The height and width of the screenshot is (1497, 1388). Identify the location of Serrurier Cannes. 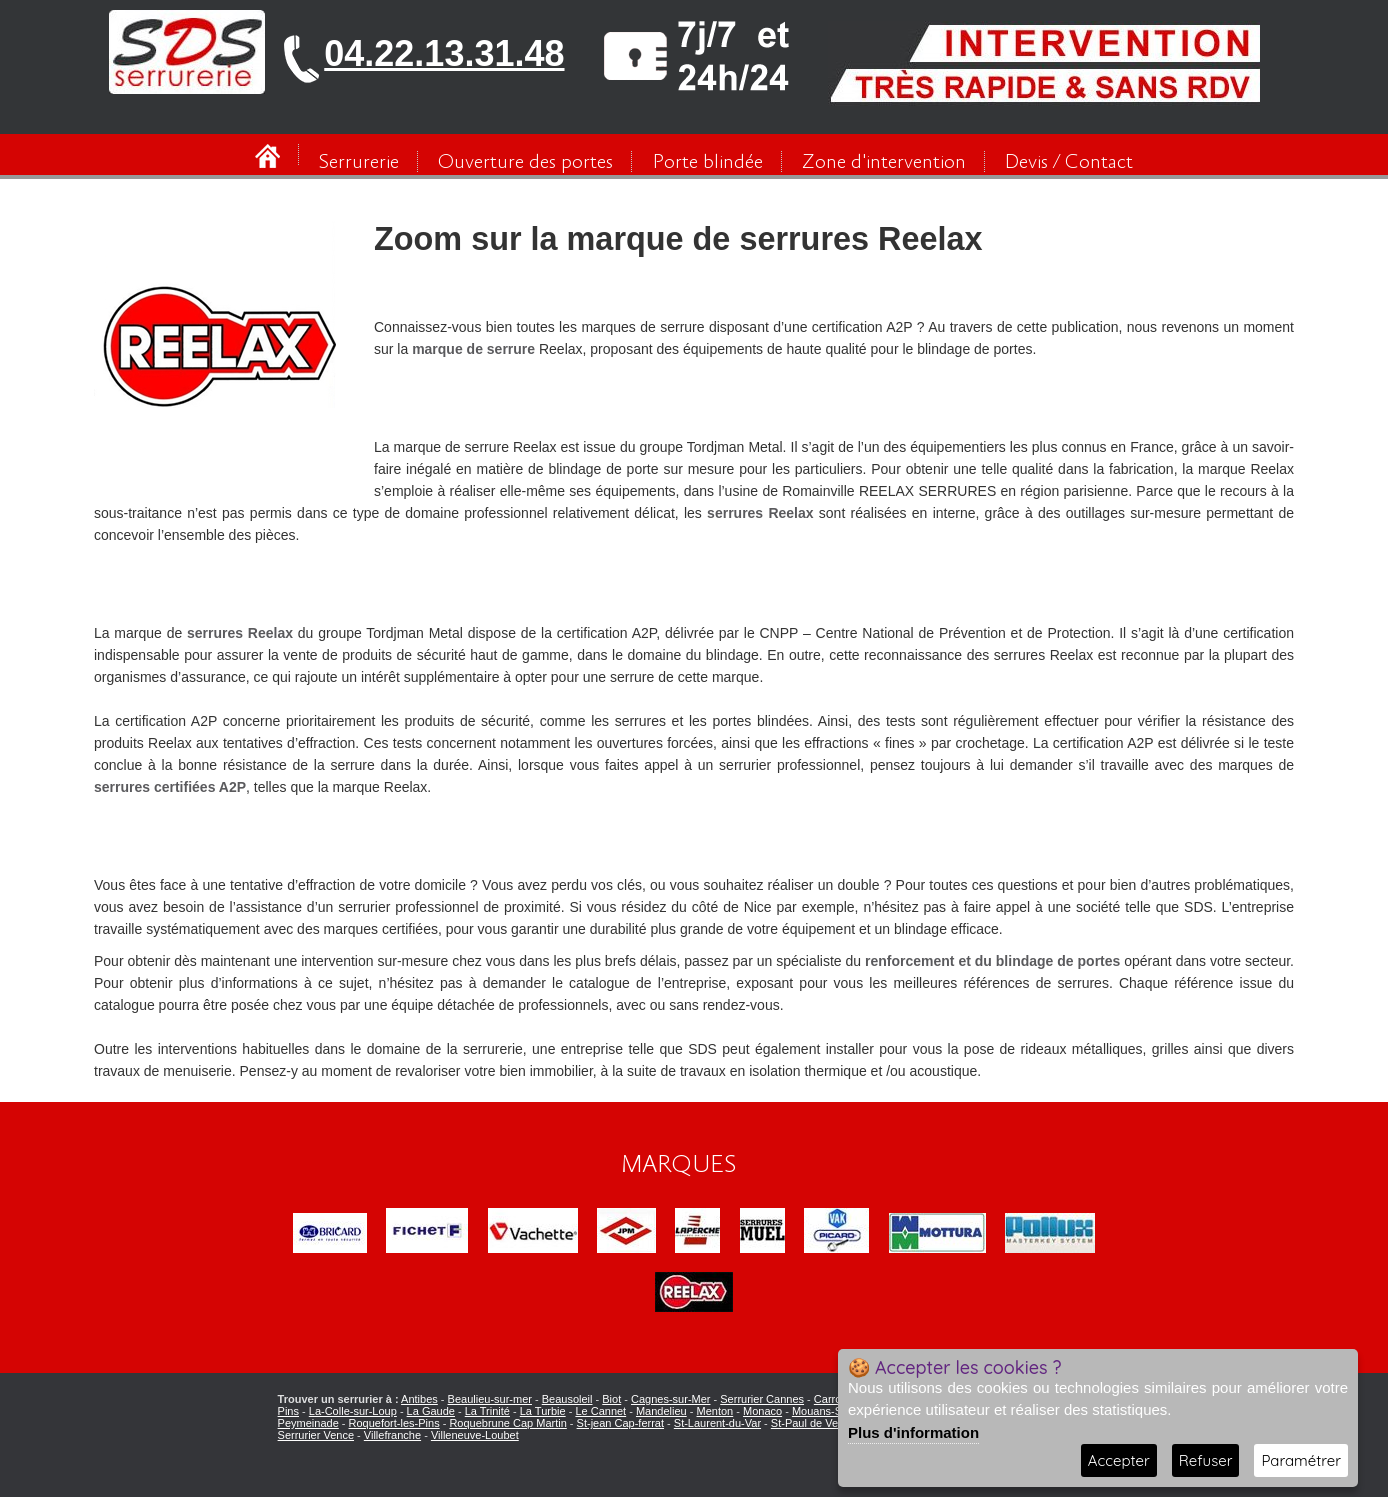
(762, 1399).